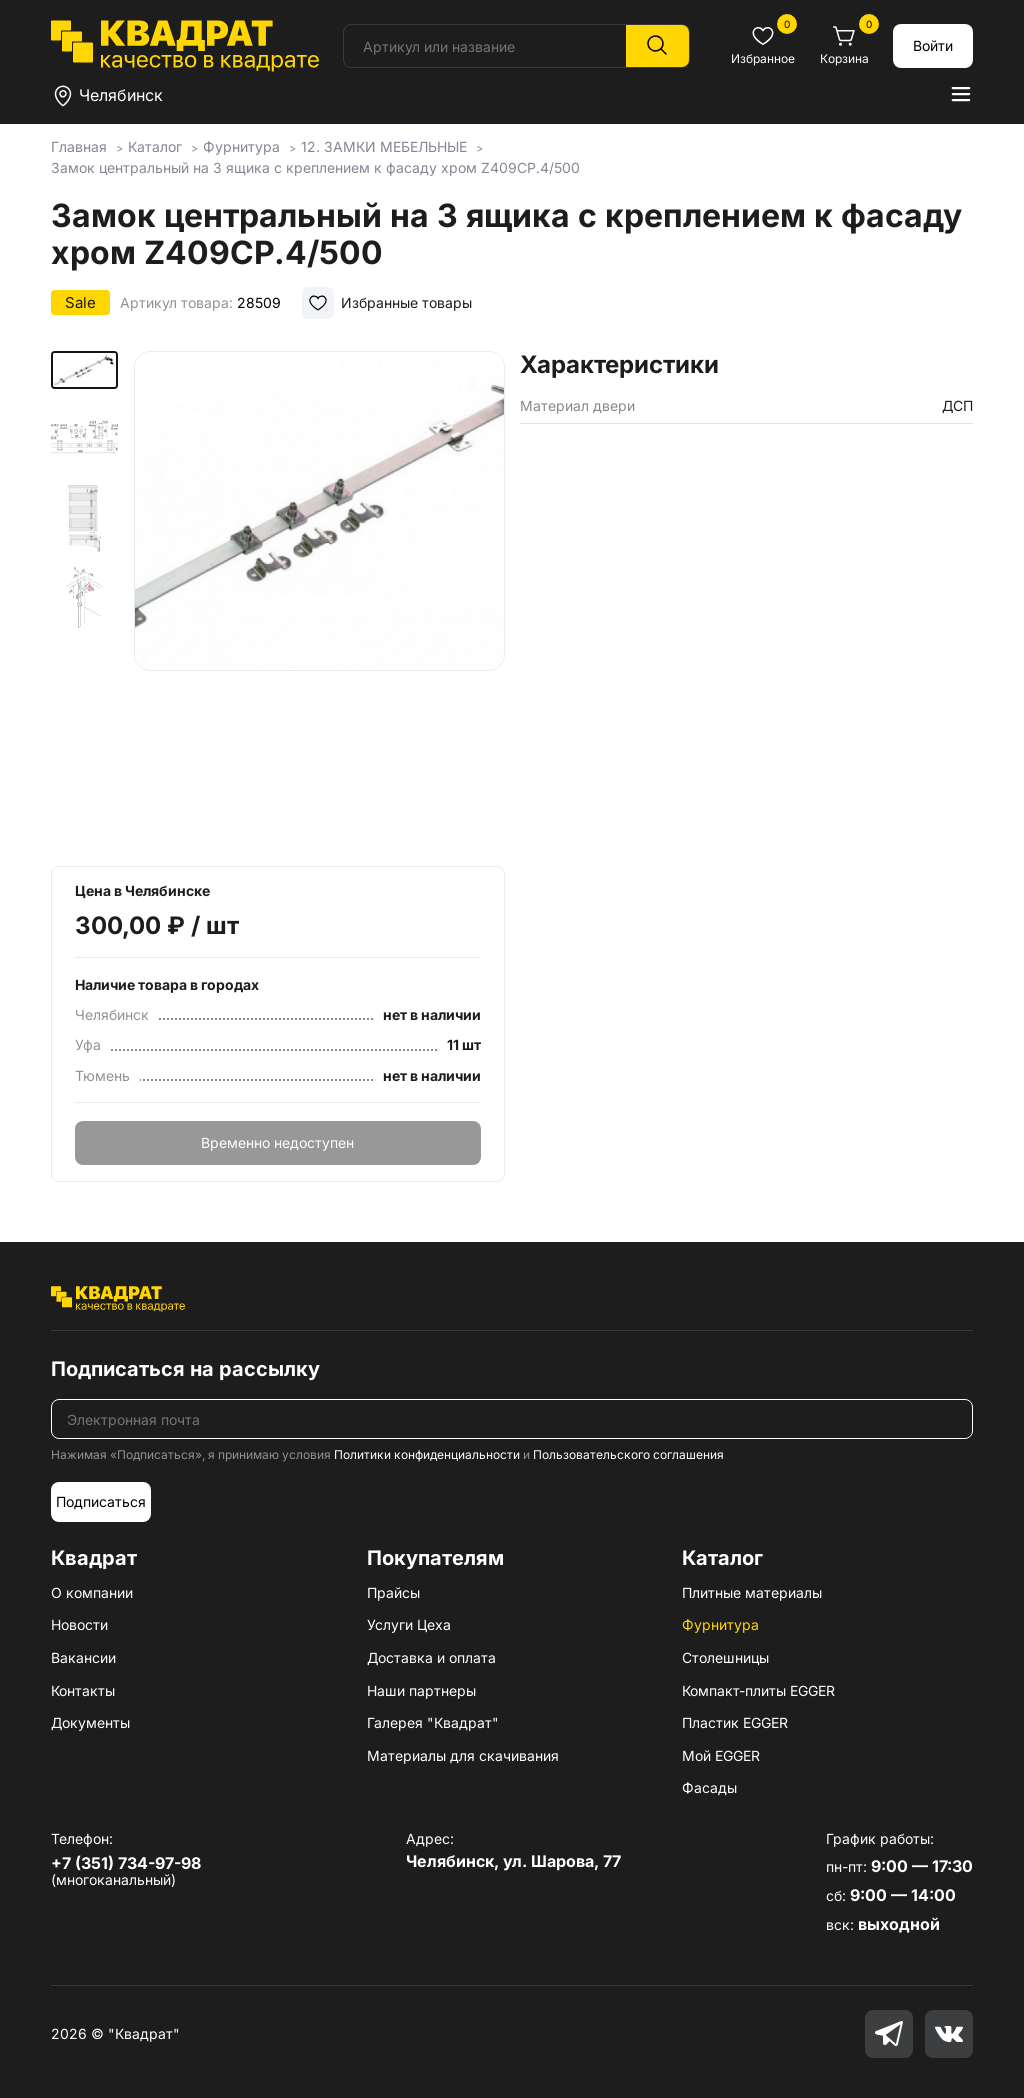 Image resolution: width=1024 pixels, height=2098 pixels. I want to click on Галерея "Квадрат", so click(433, 1722).